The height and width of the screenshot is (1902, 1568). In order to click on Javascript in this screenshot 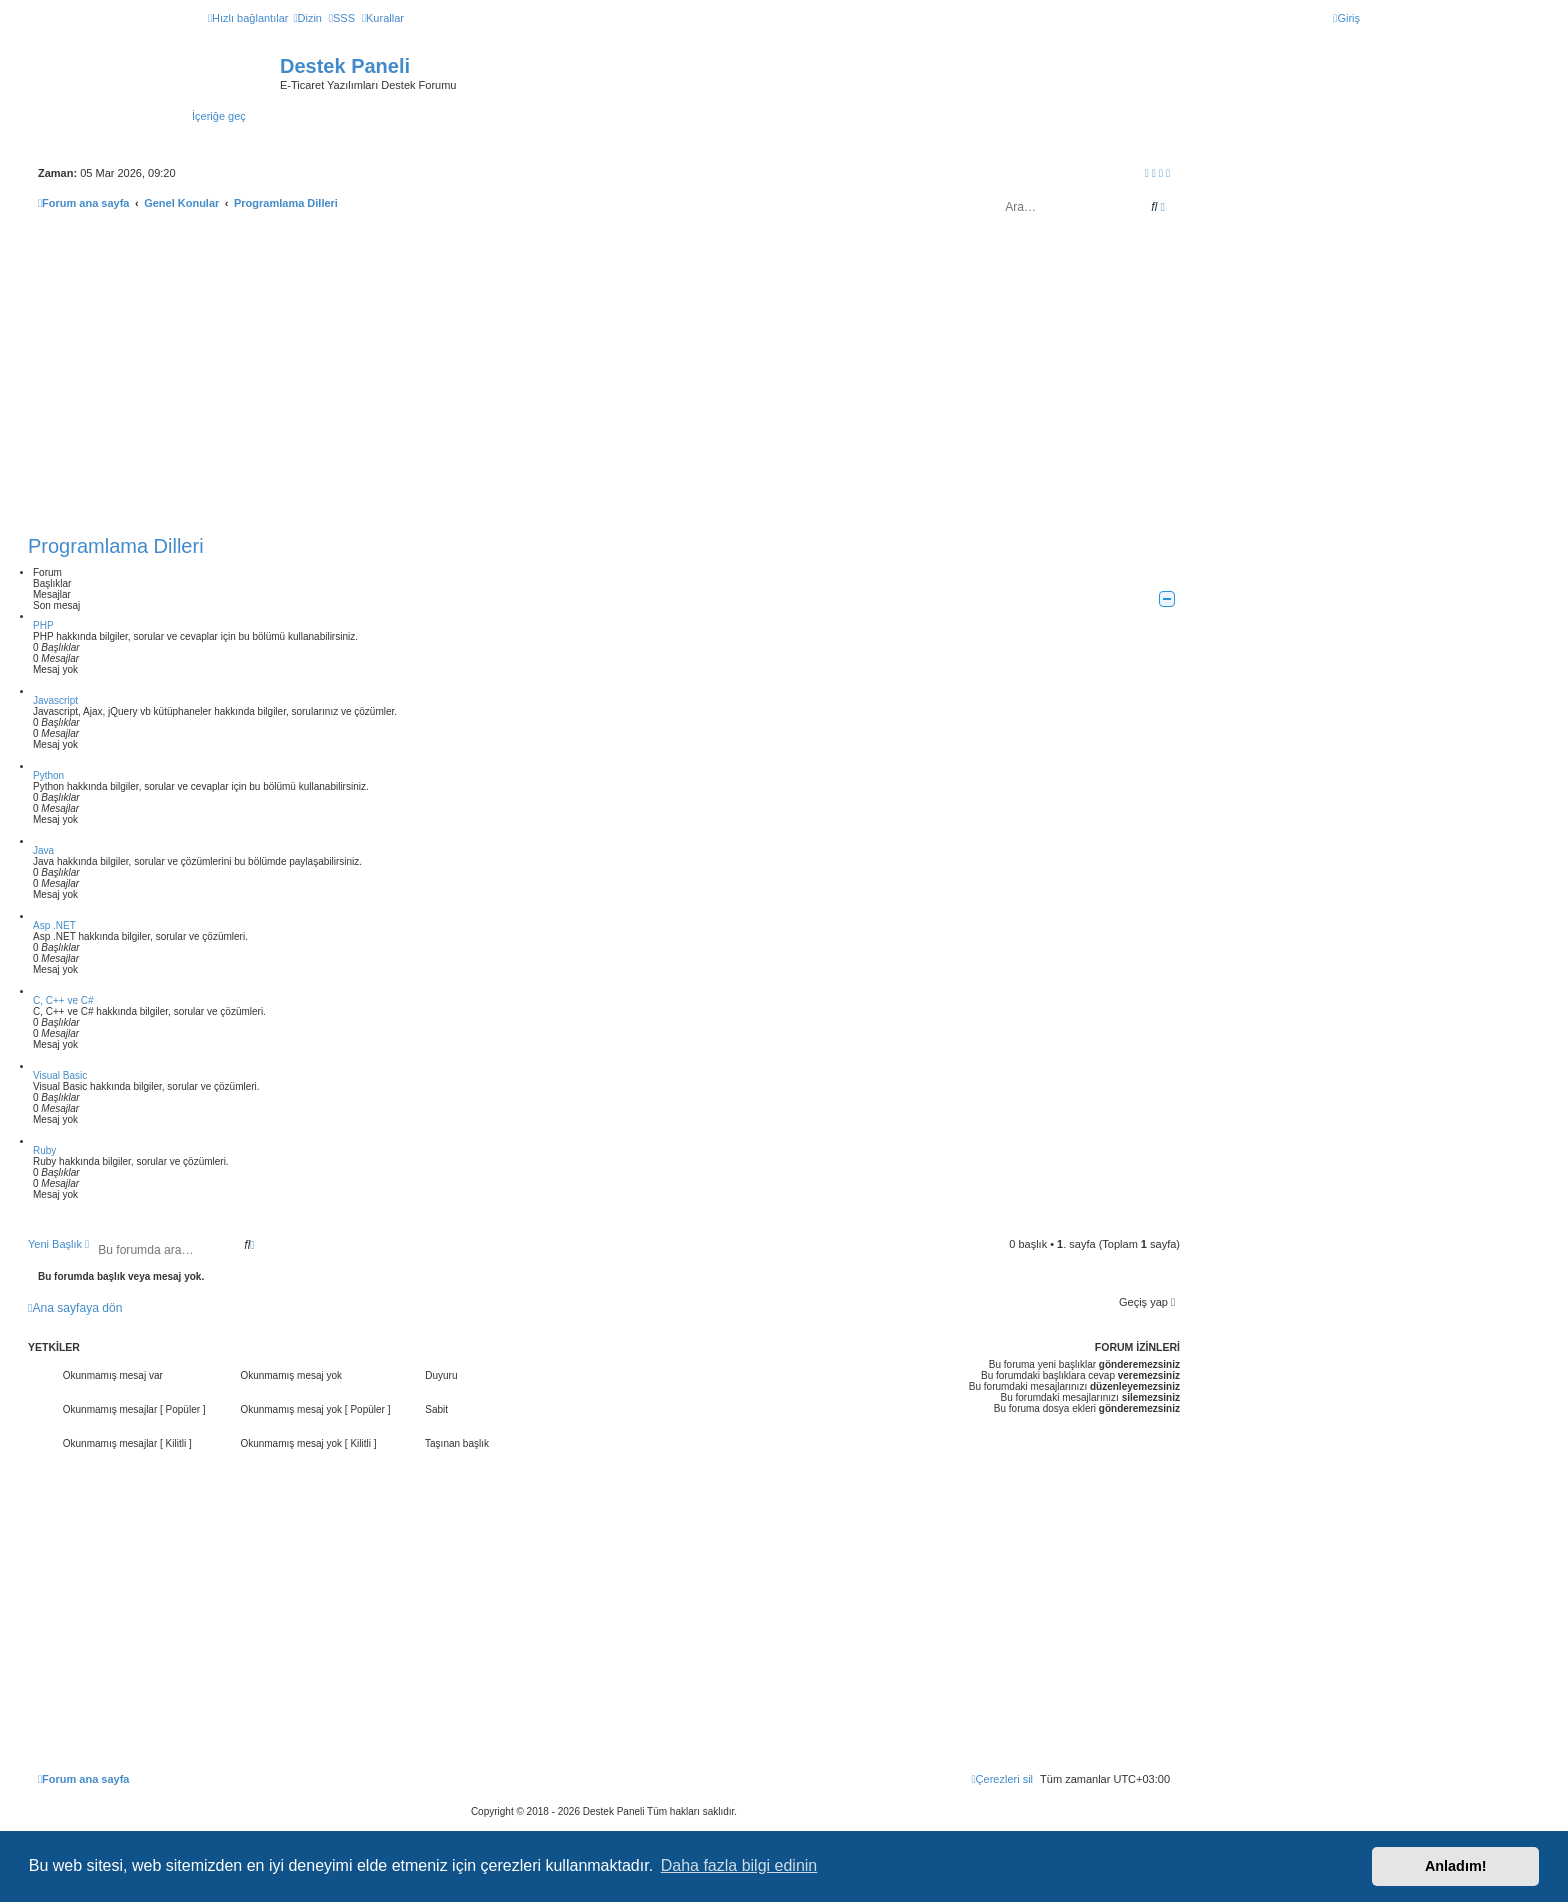, I will do `click(55, 700)`.